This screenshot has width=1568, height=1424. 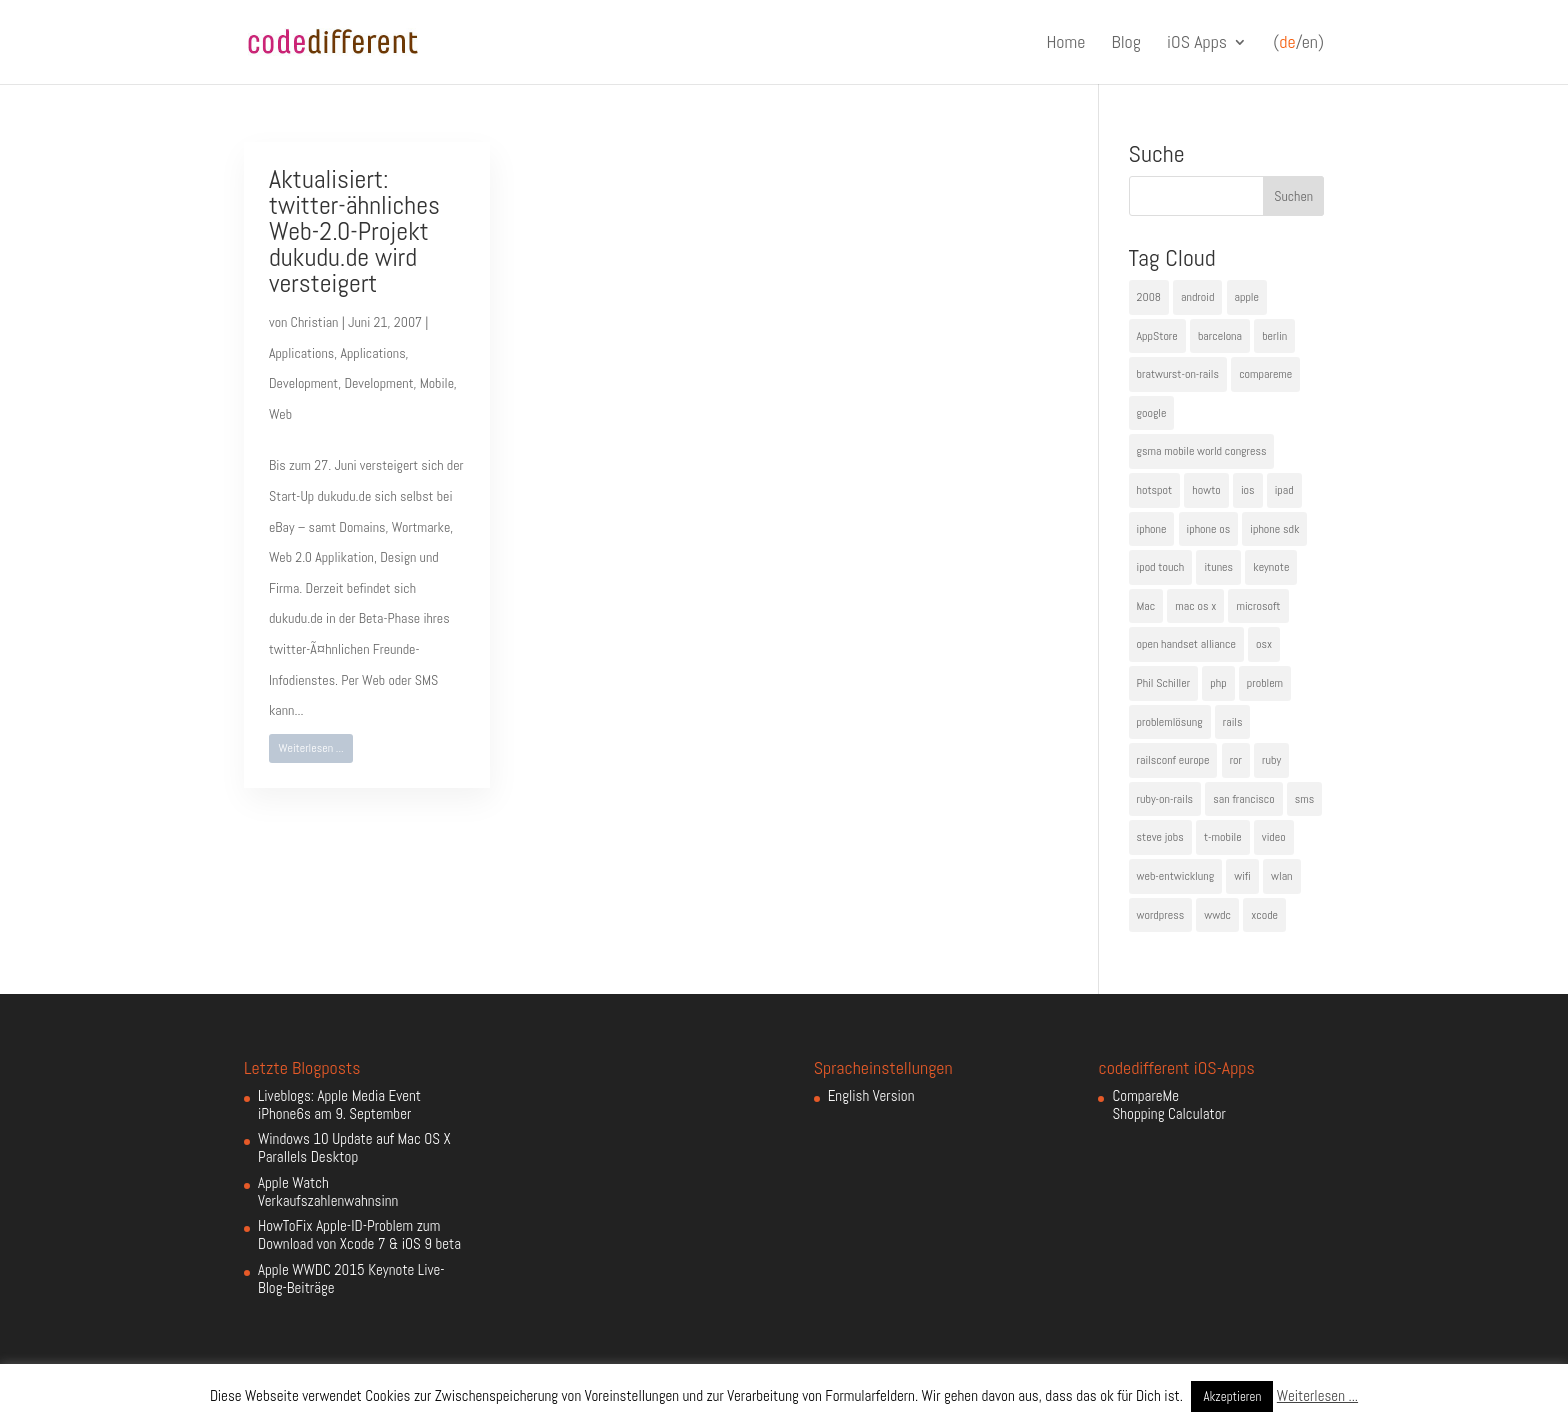 What do you see at coordinates (1218, 683) in the screenshot?
I see `php [php (3 Einträge)]` at bounding box center [1218, 683].